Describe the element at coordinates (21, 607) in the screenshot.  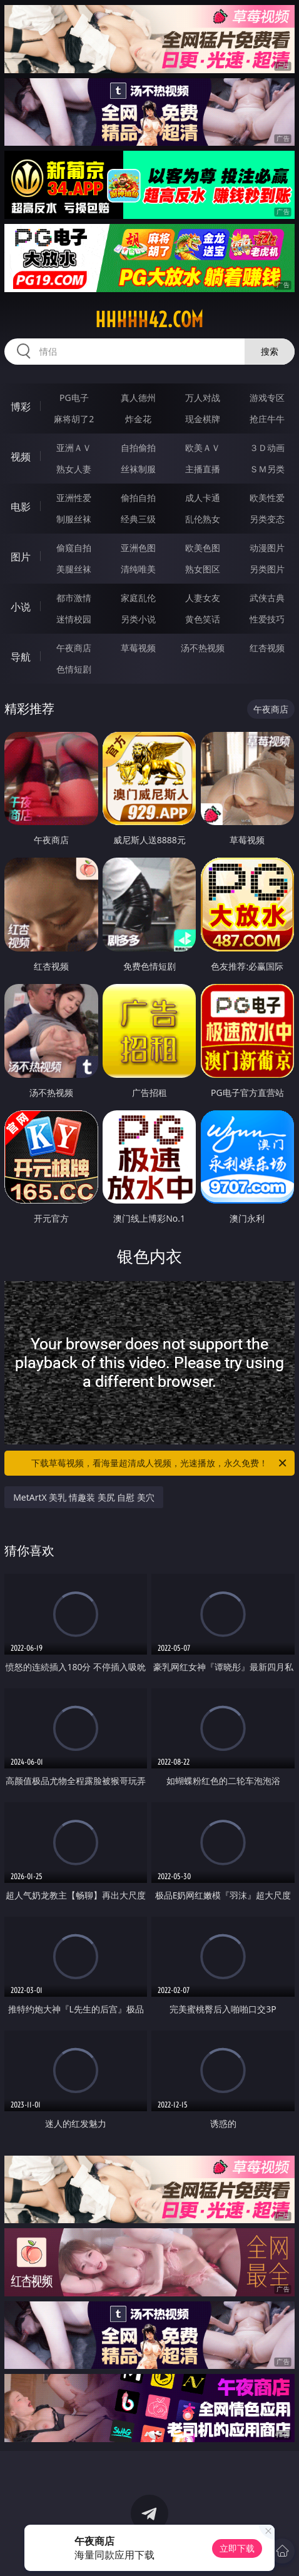
I see `小说` at that location.